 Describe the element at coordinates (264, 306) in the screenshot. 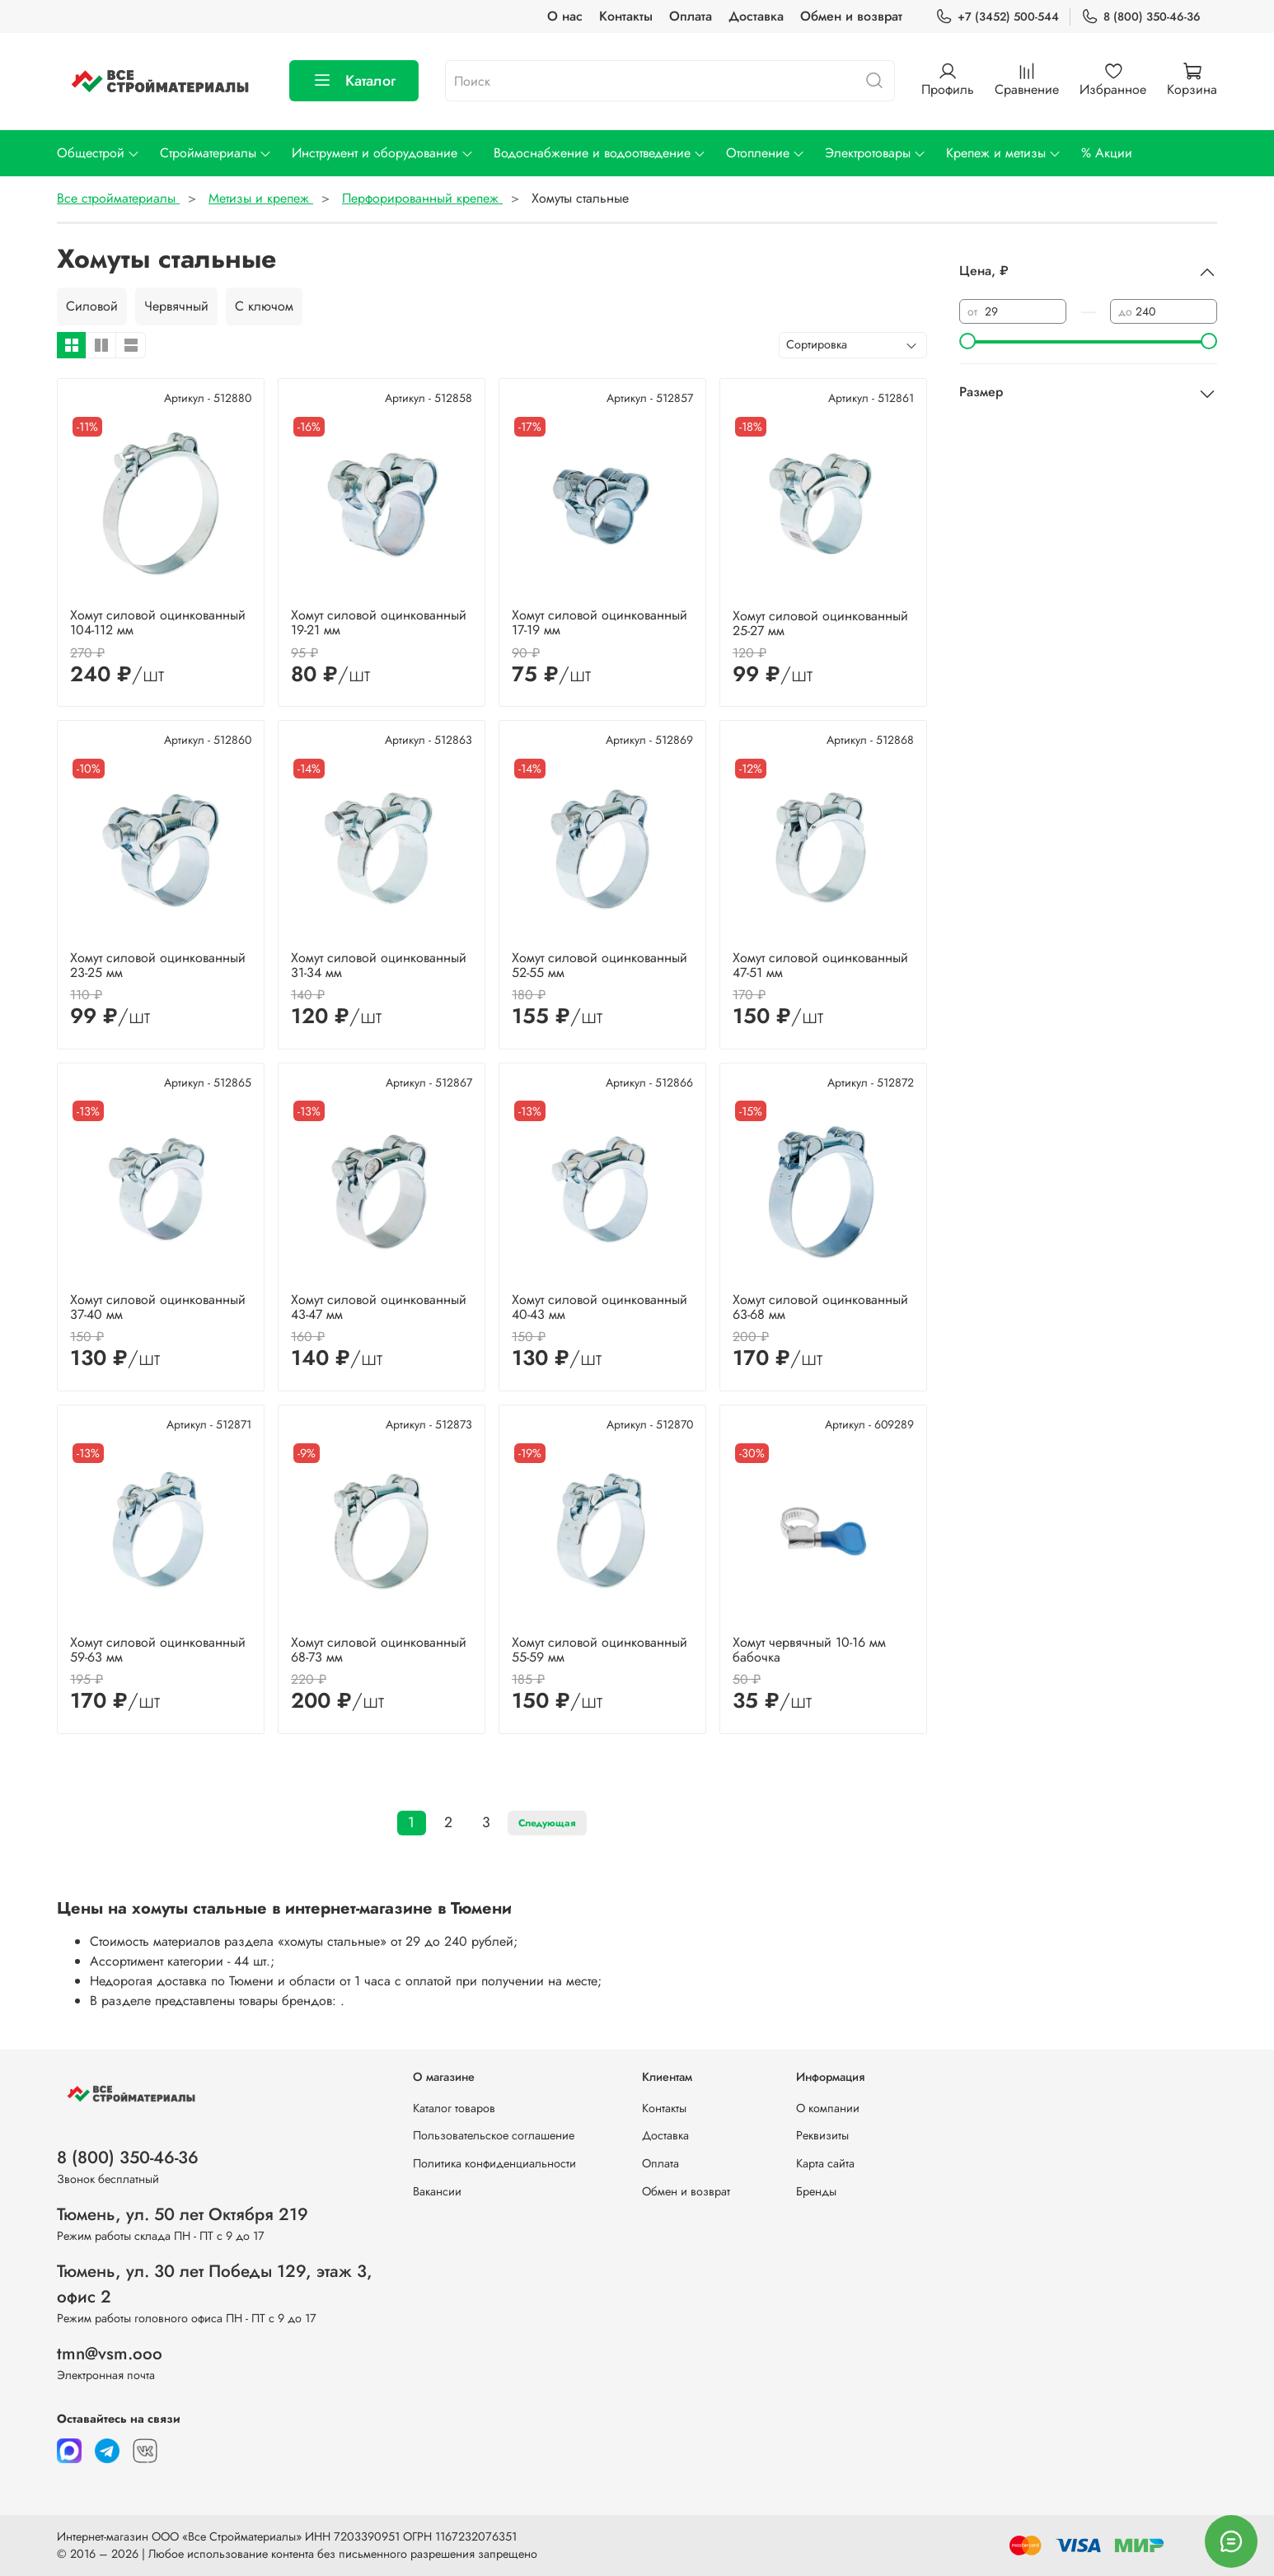

I see `С ключом` at that location.